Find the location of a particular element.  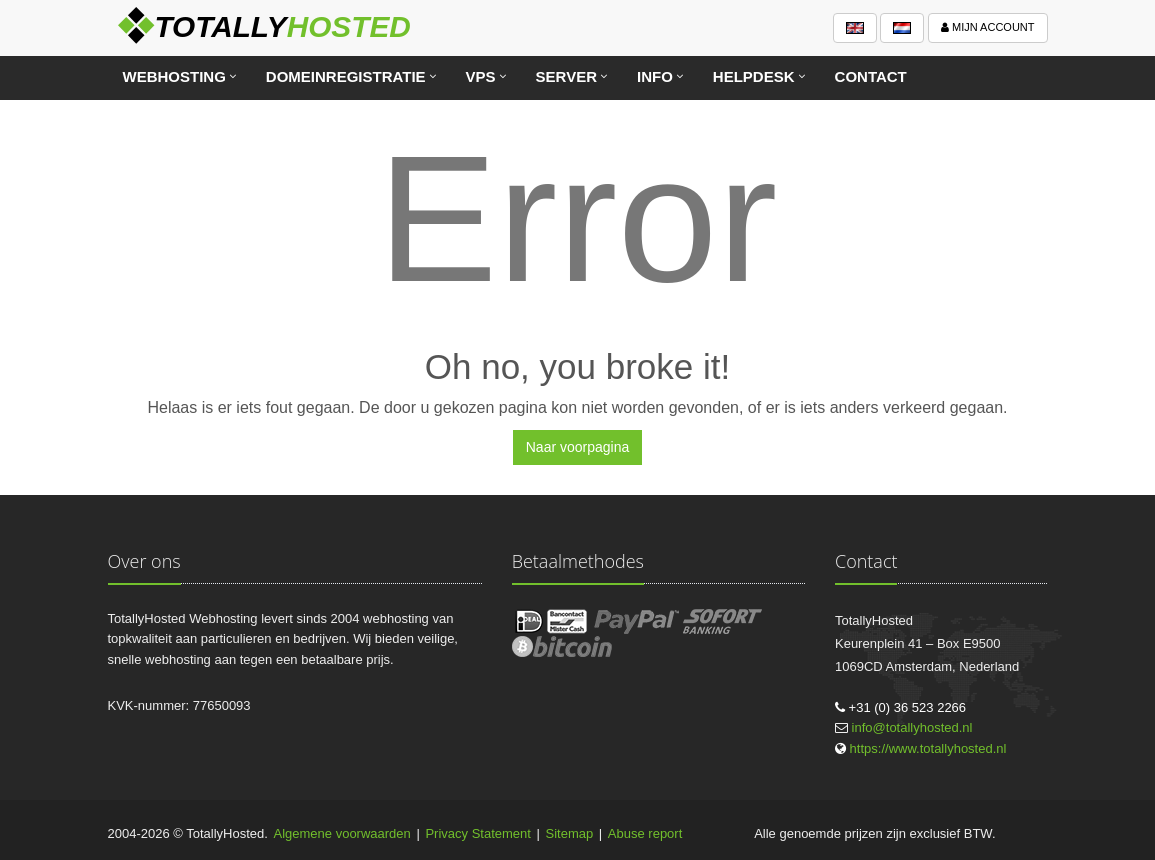

Info is located at coordinates (655, 76).